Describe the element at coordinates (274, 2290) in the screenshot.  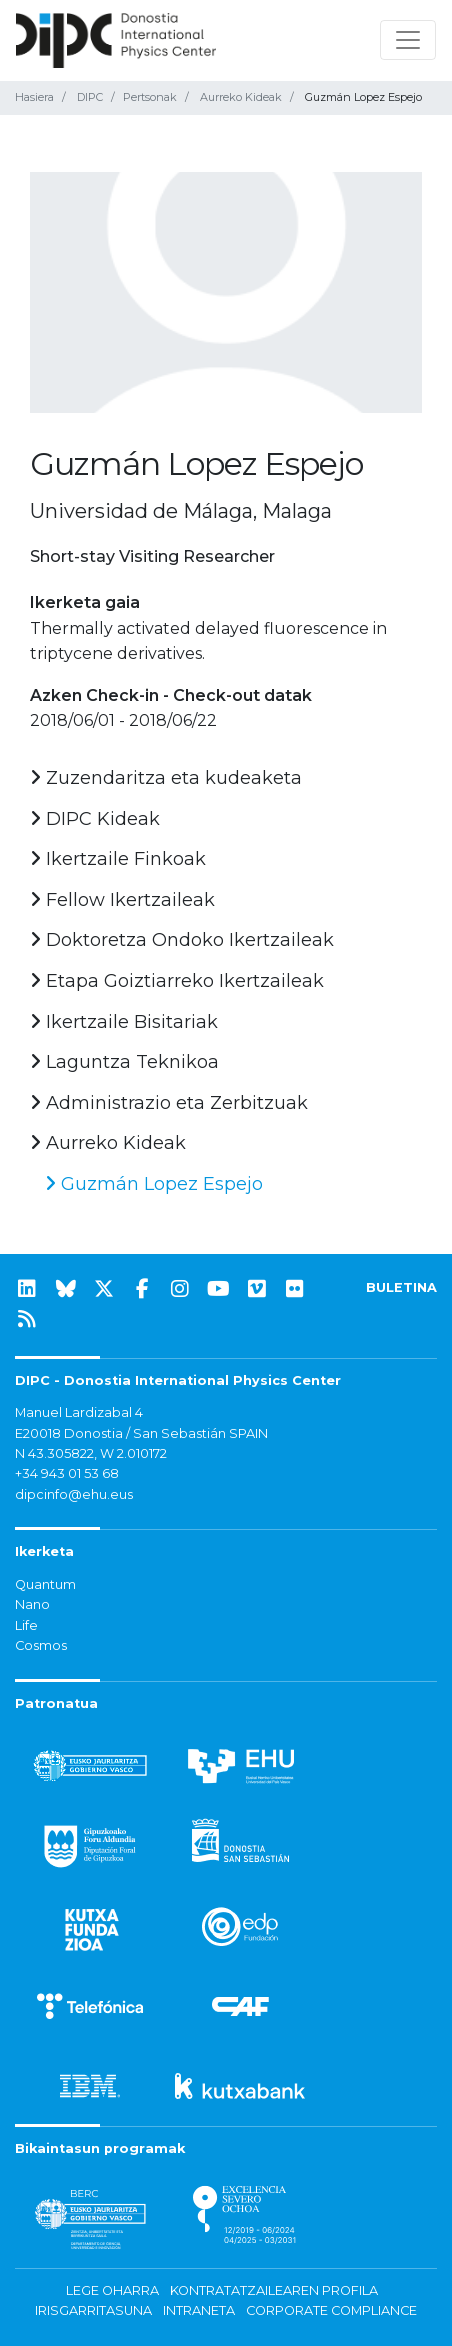
I see `Kontratatzailearen profila` at that location.